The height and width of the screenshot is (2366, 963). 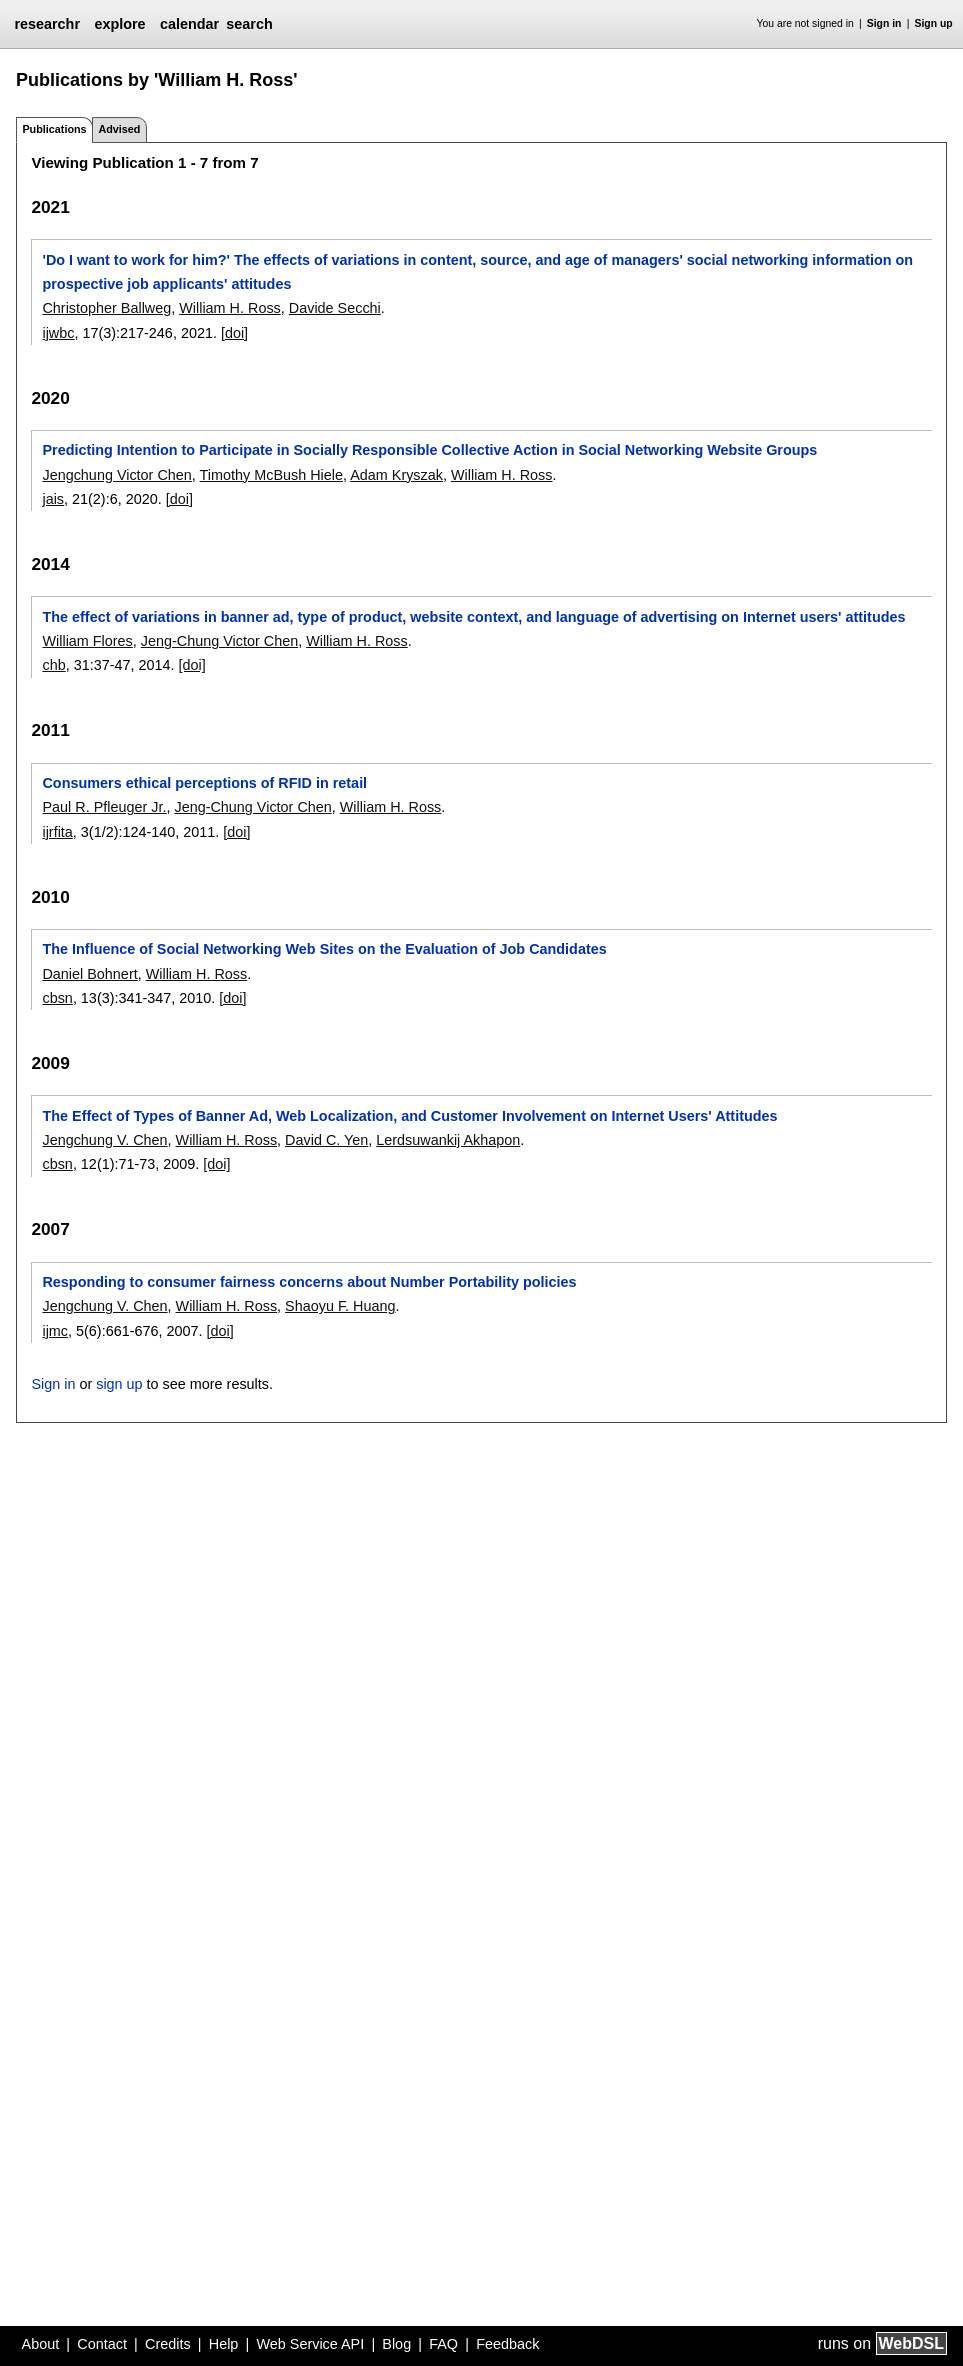 I want to click on Blog, so click(x=396, y=2344).